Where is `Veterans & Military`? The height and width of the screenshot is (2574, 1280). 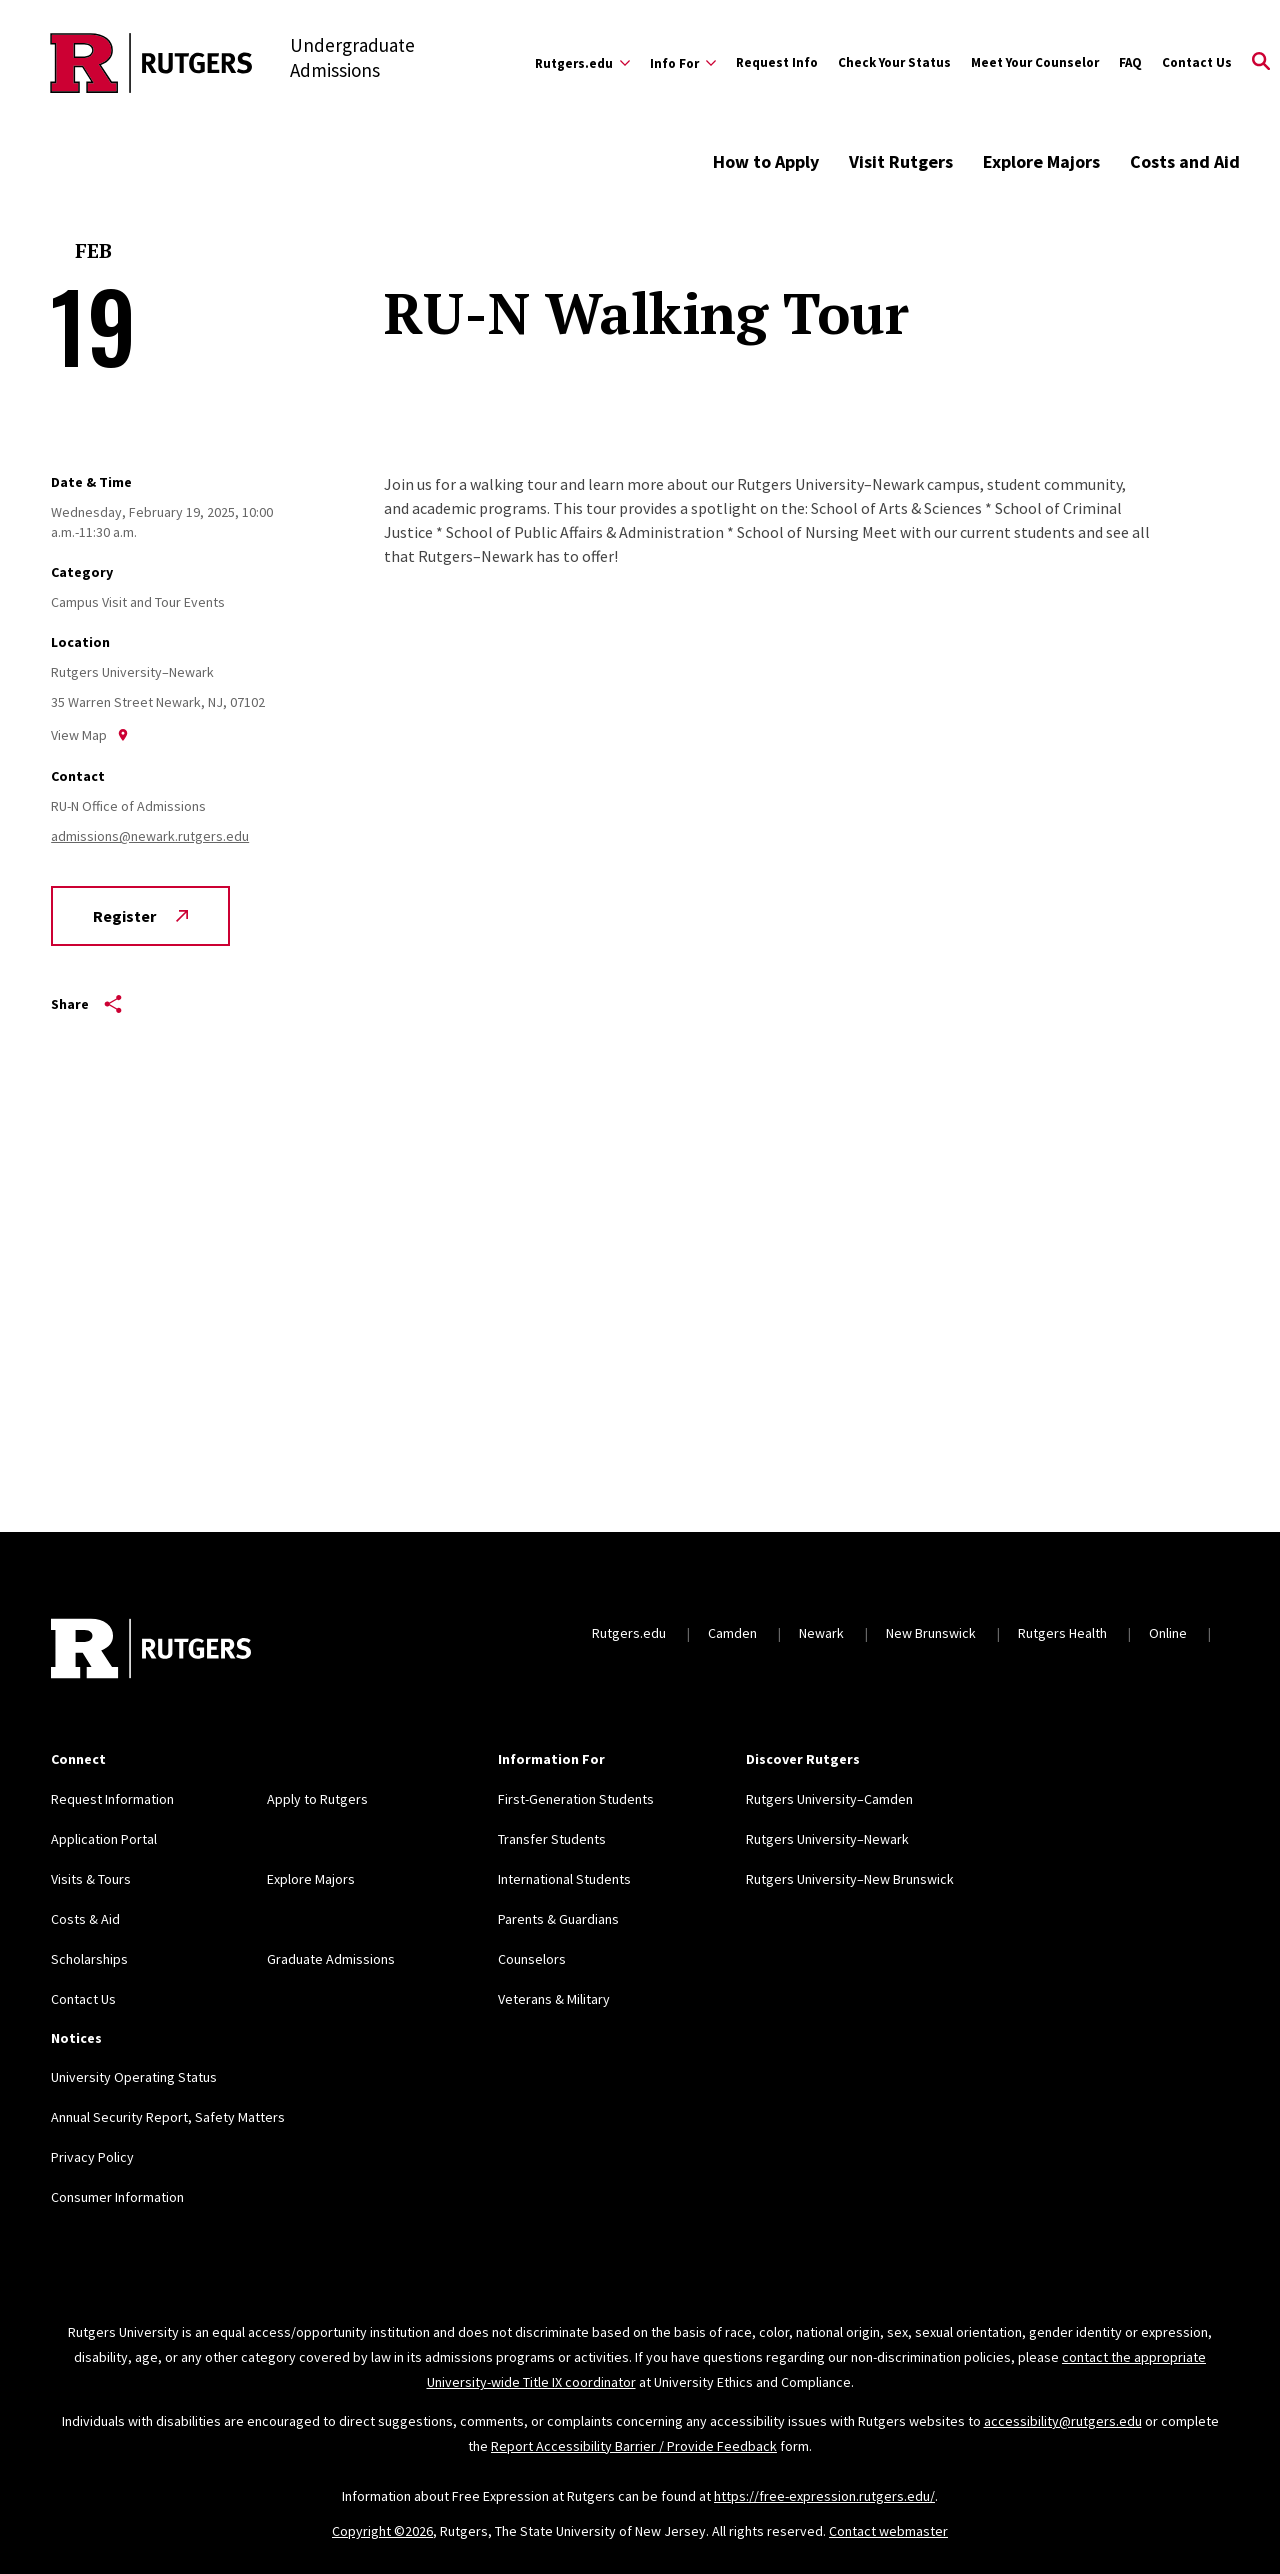 Veterans & Military is located at coordinates (554, 1999).